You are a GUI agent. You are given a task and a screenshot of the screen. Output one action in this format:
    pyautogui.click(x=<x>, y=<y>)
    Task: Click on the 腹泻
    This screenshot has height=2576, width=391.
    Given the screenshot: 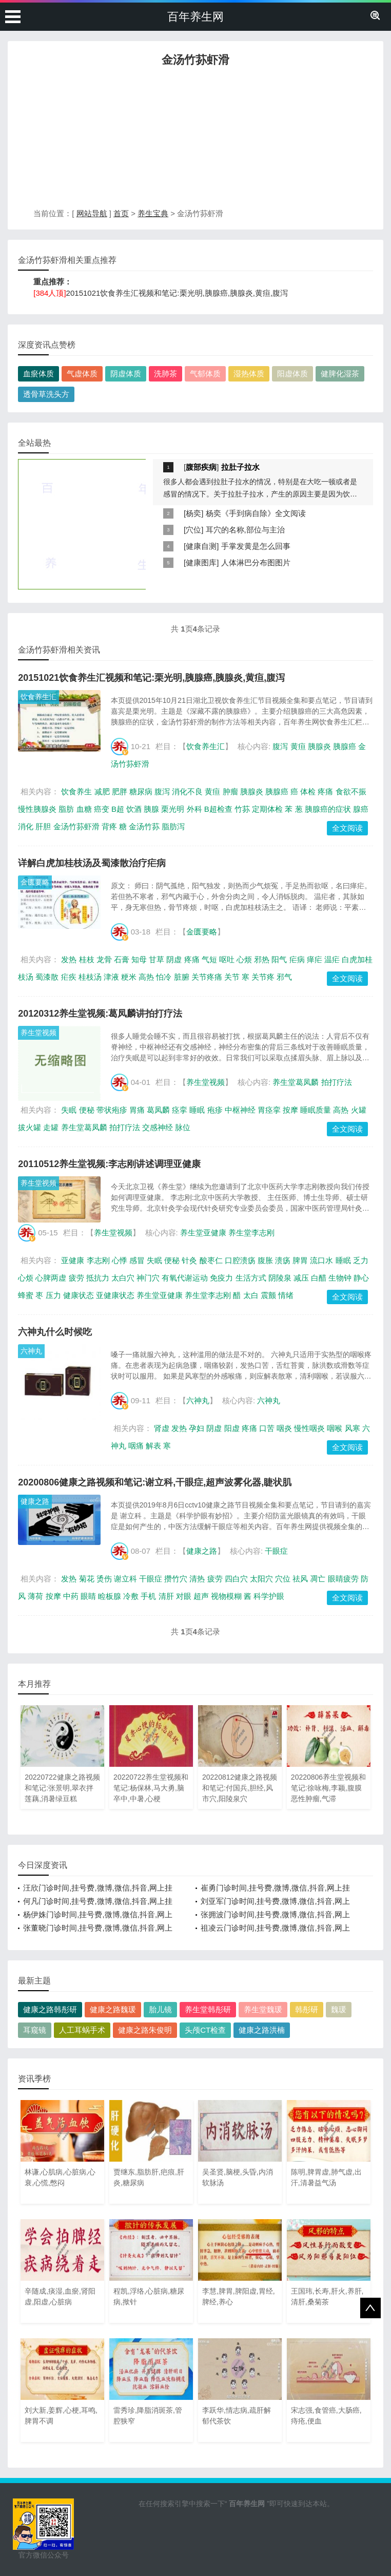 What is the action you would take?
    pyautogui.click(x=280, y=746)
    